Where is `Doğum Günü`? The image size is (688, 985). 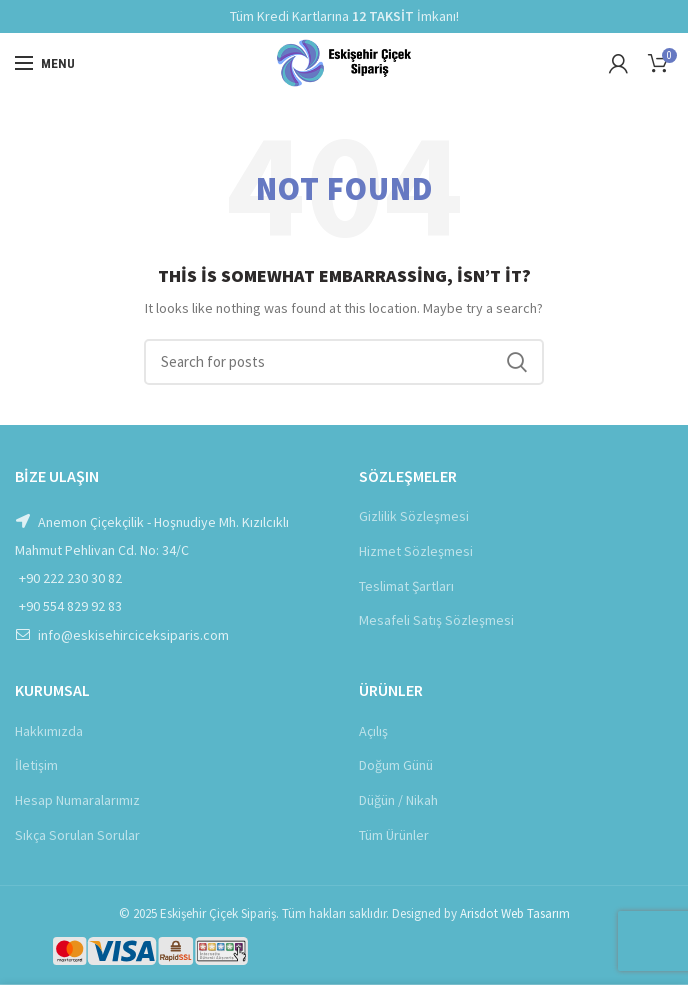 Doğum Günü is located at coordinates (396, 765).